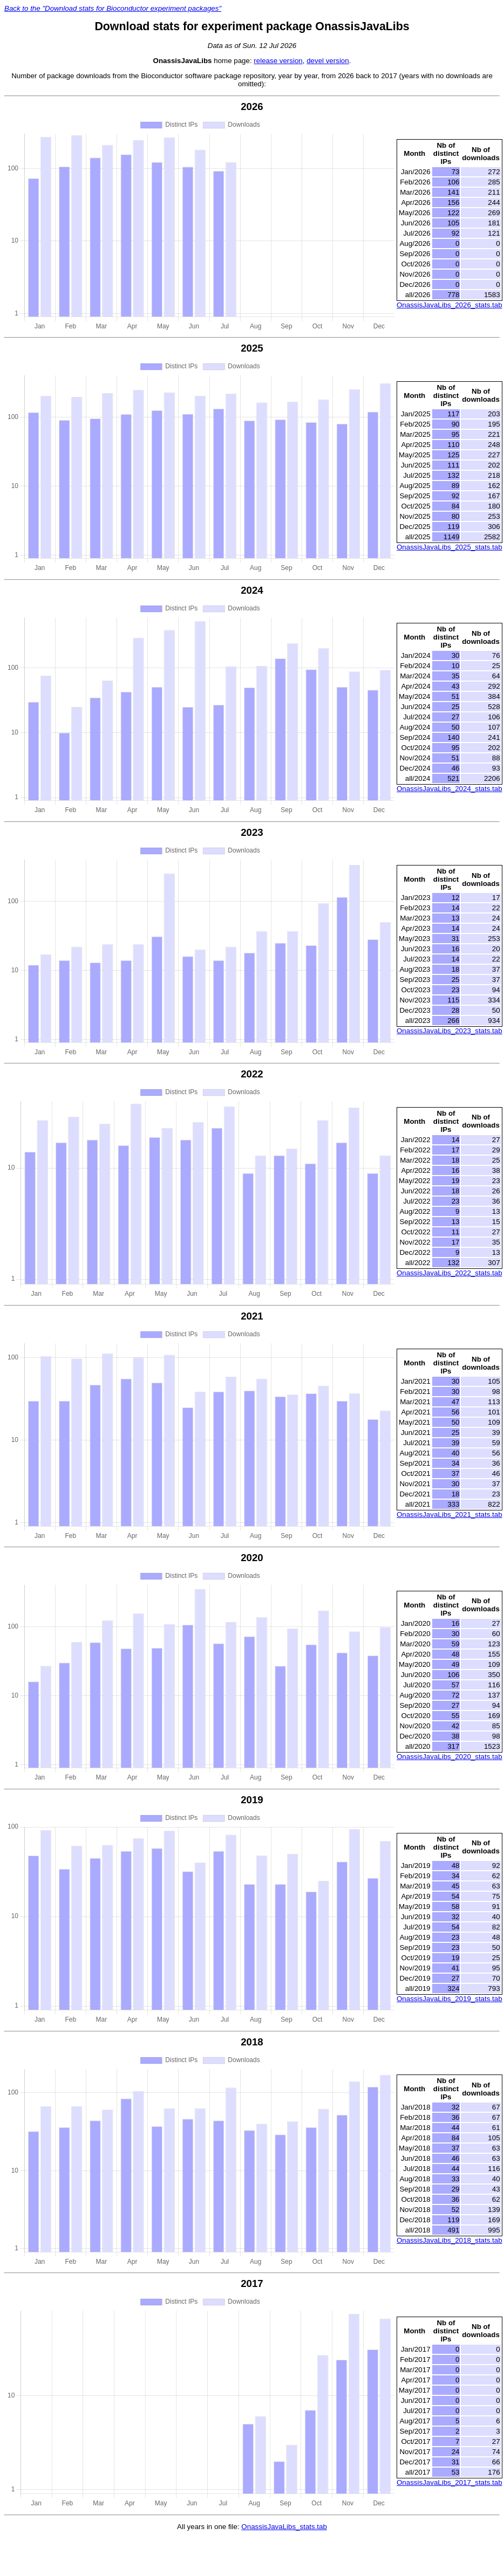 This screenshot has height=2576, width=504. What do you see at coordinates (449, 305) in the screenshot?
I see `OnassisJavaLibs_2026_stats.tab` at bounding box center [449, 305].